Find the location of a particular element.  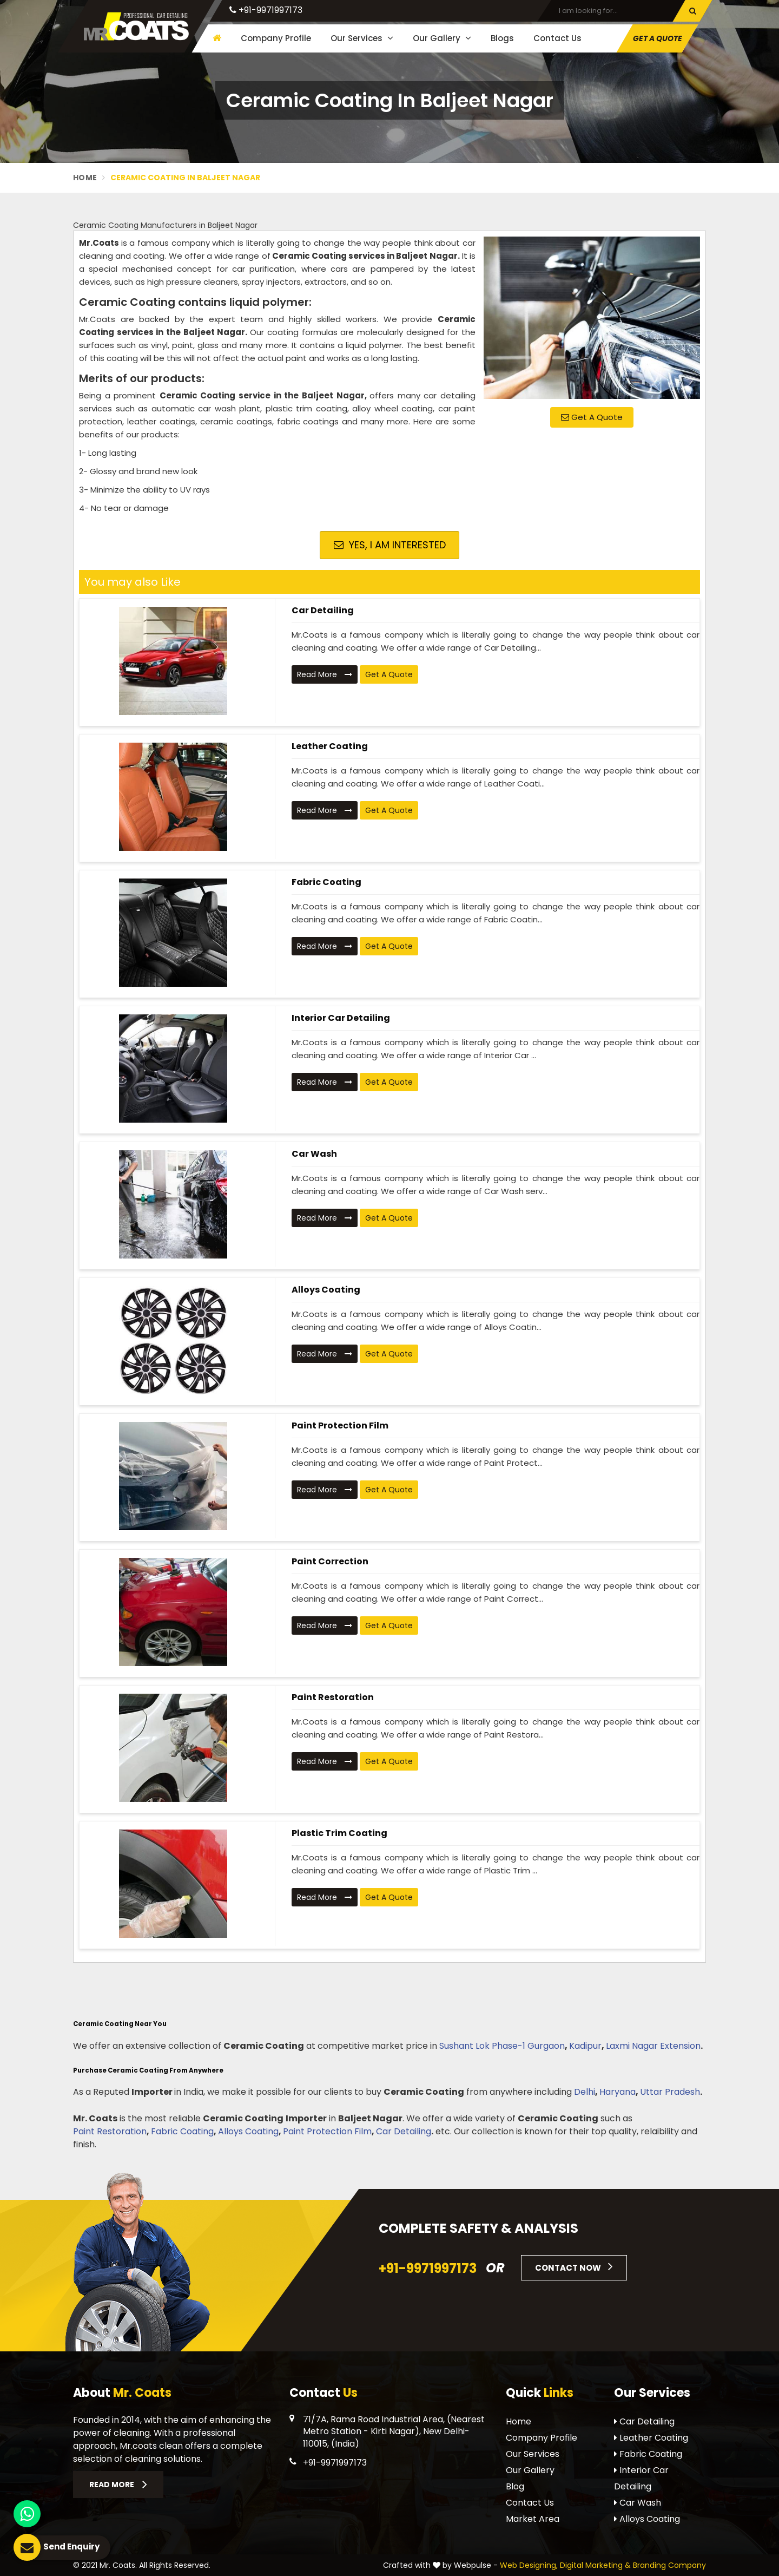

Interior Car Detailing is located at coordinates (341, 1018).